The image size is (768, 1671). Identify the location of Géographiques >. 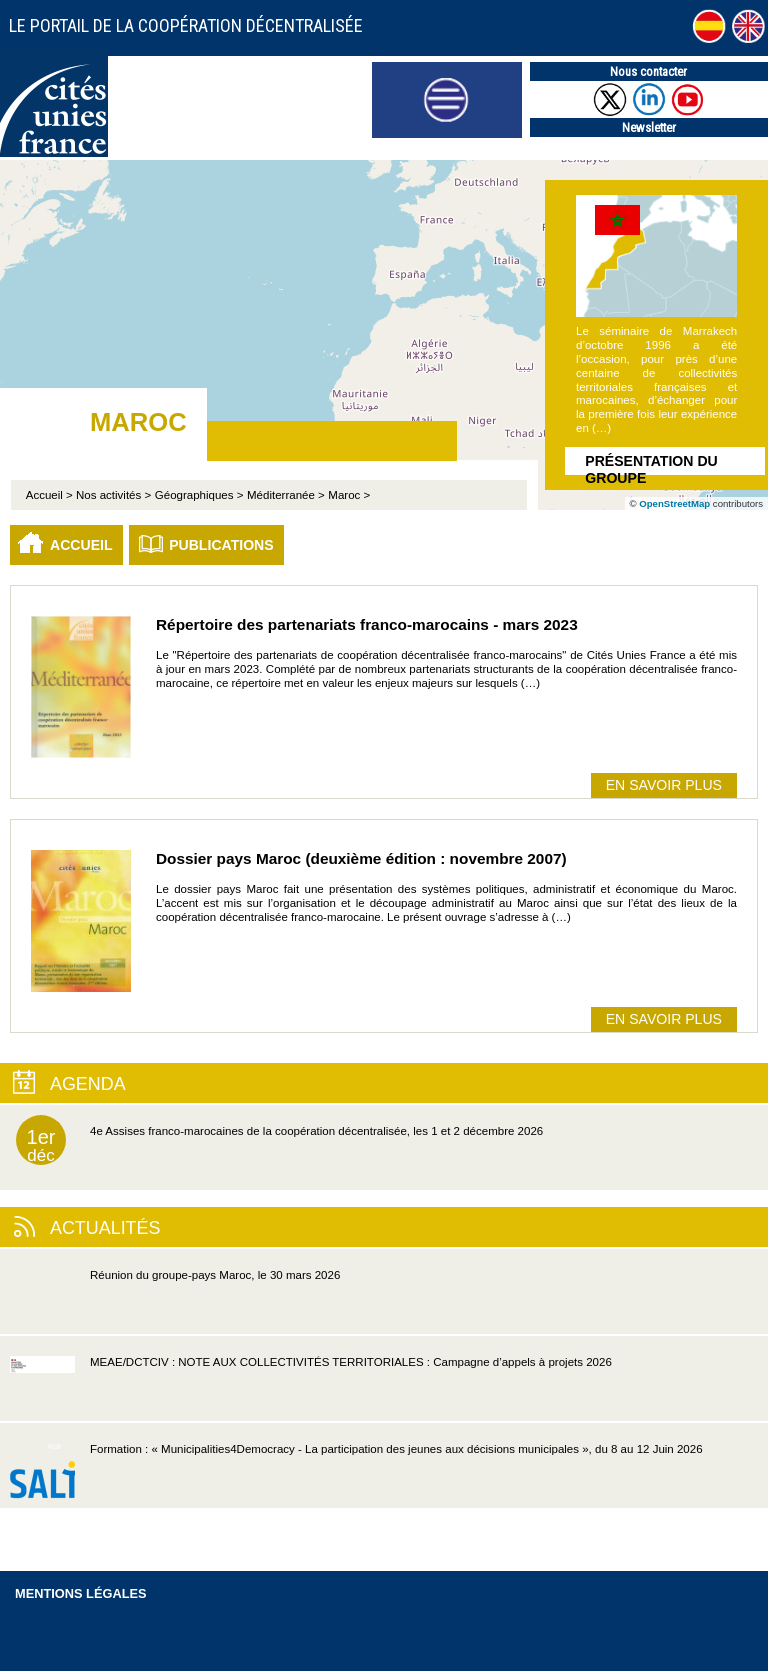
(199, 495).